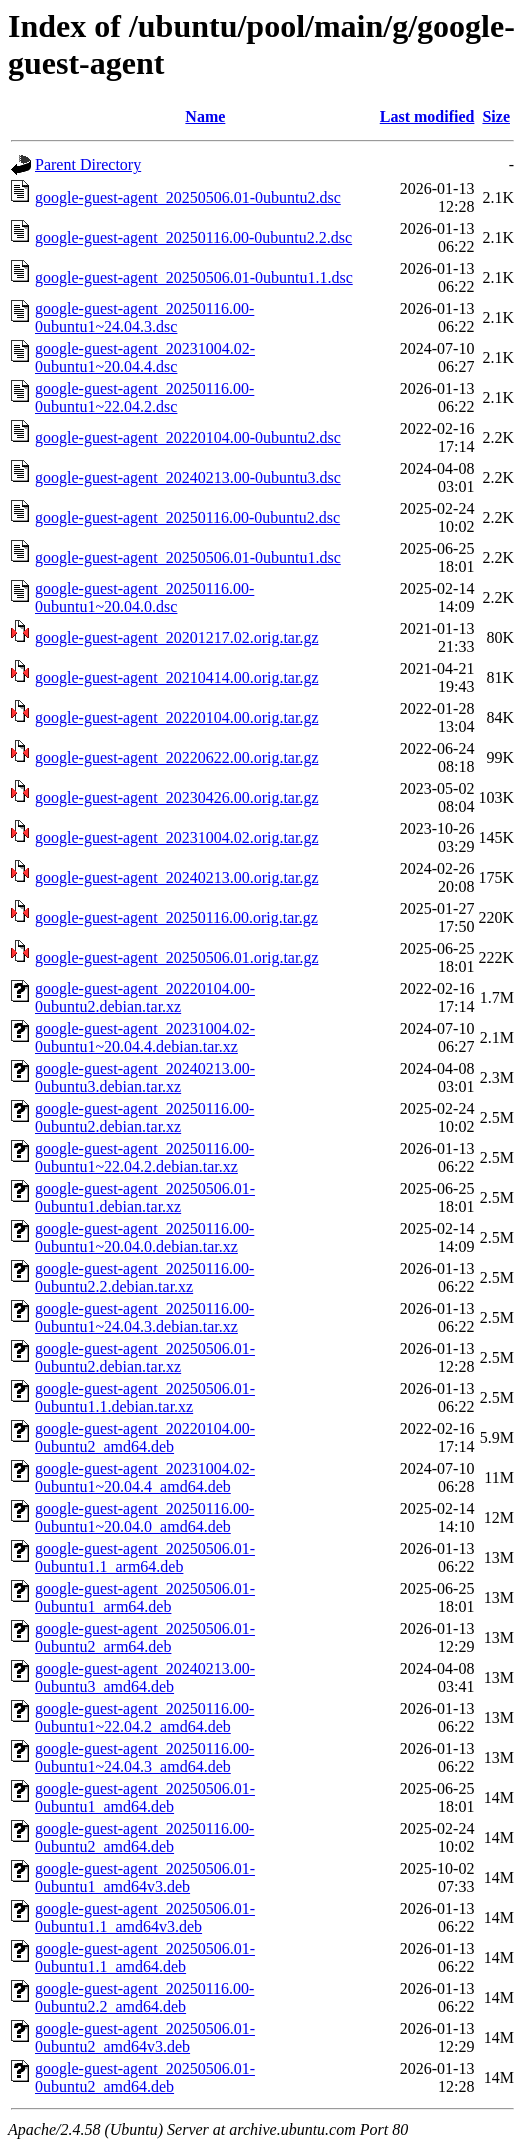 The width and height of the screenshot is (525, 2147). What do you see at coordinates (427, 116) in the screenshot?
I see `Last modified` at bounding box center [427, 116].